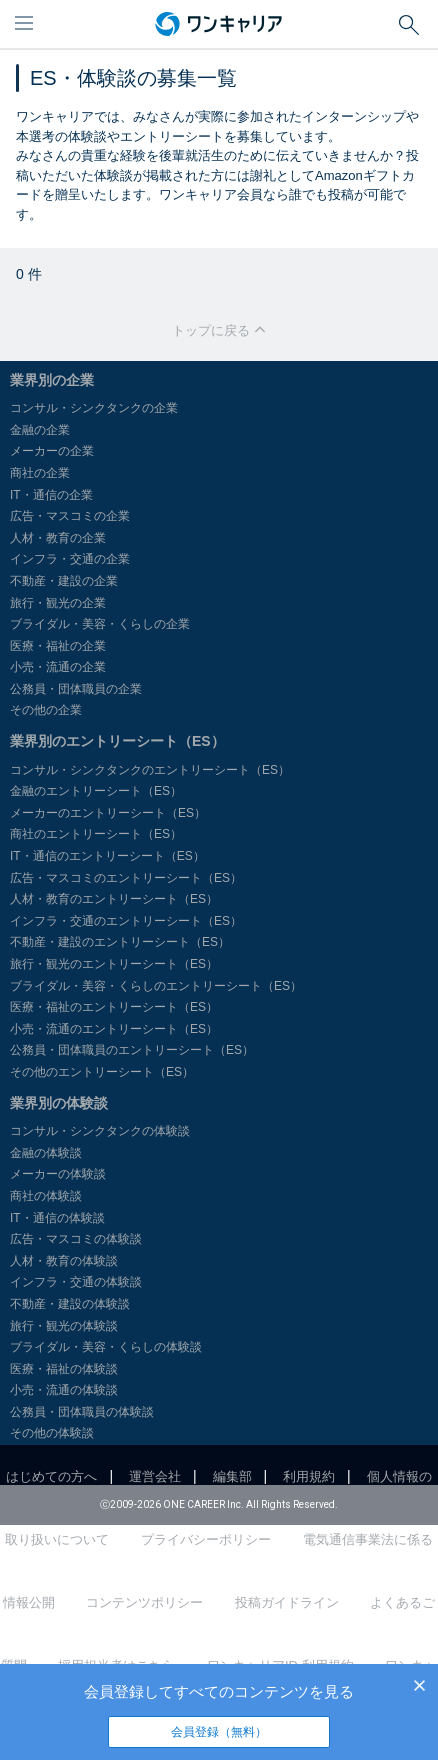 The image size is (438, 1760). I want to click on 医療・福祉の体験談, so click(64, 1369).